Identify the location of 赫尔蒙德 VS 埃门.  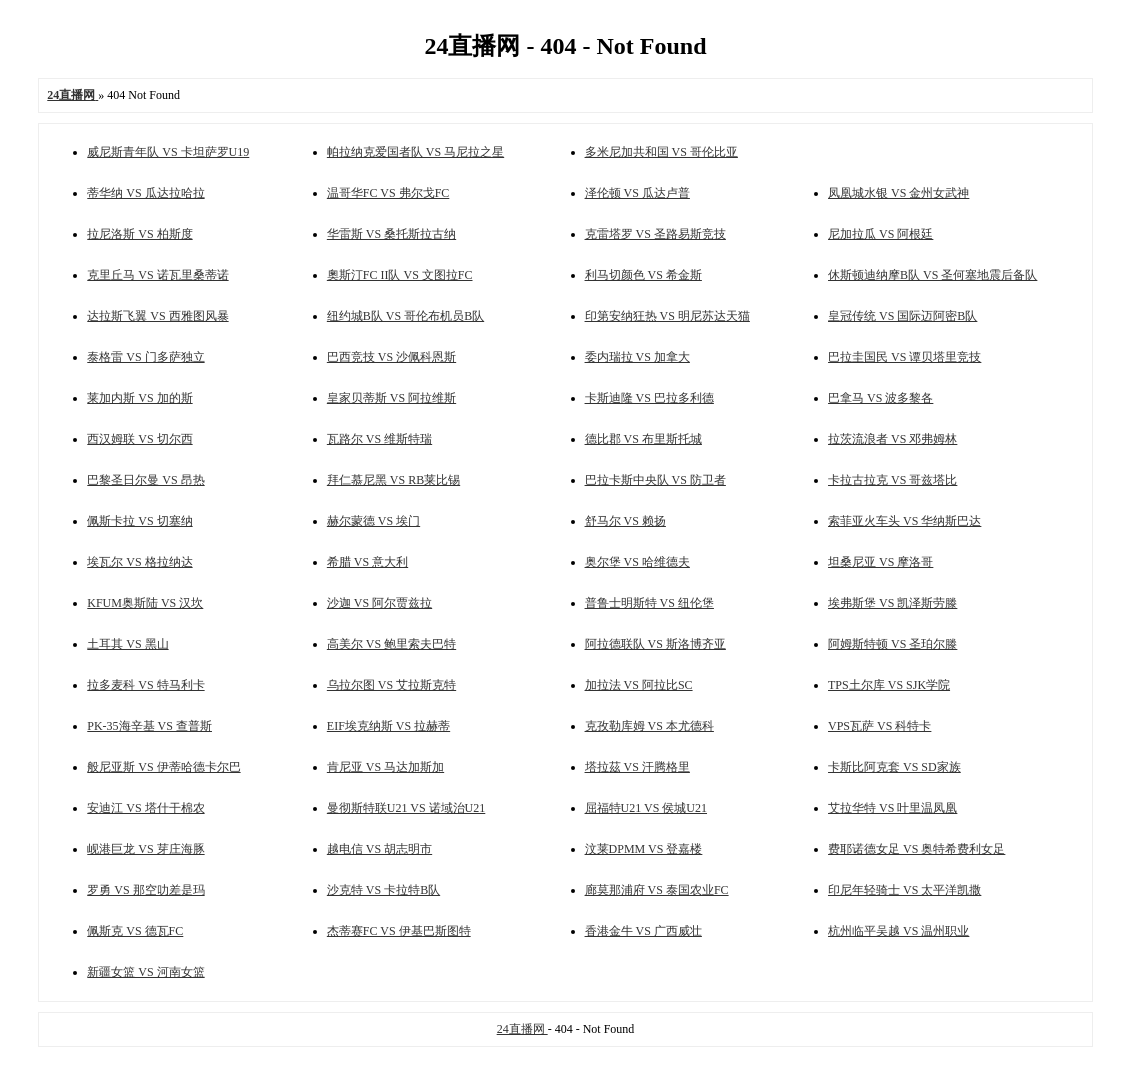
(373, 521).